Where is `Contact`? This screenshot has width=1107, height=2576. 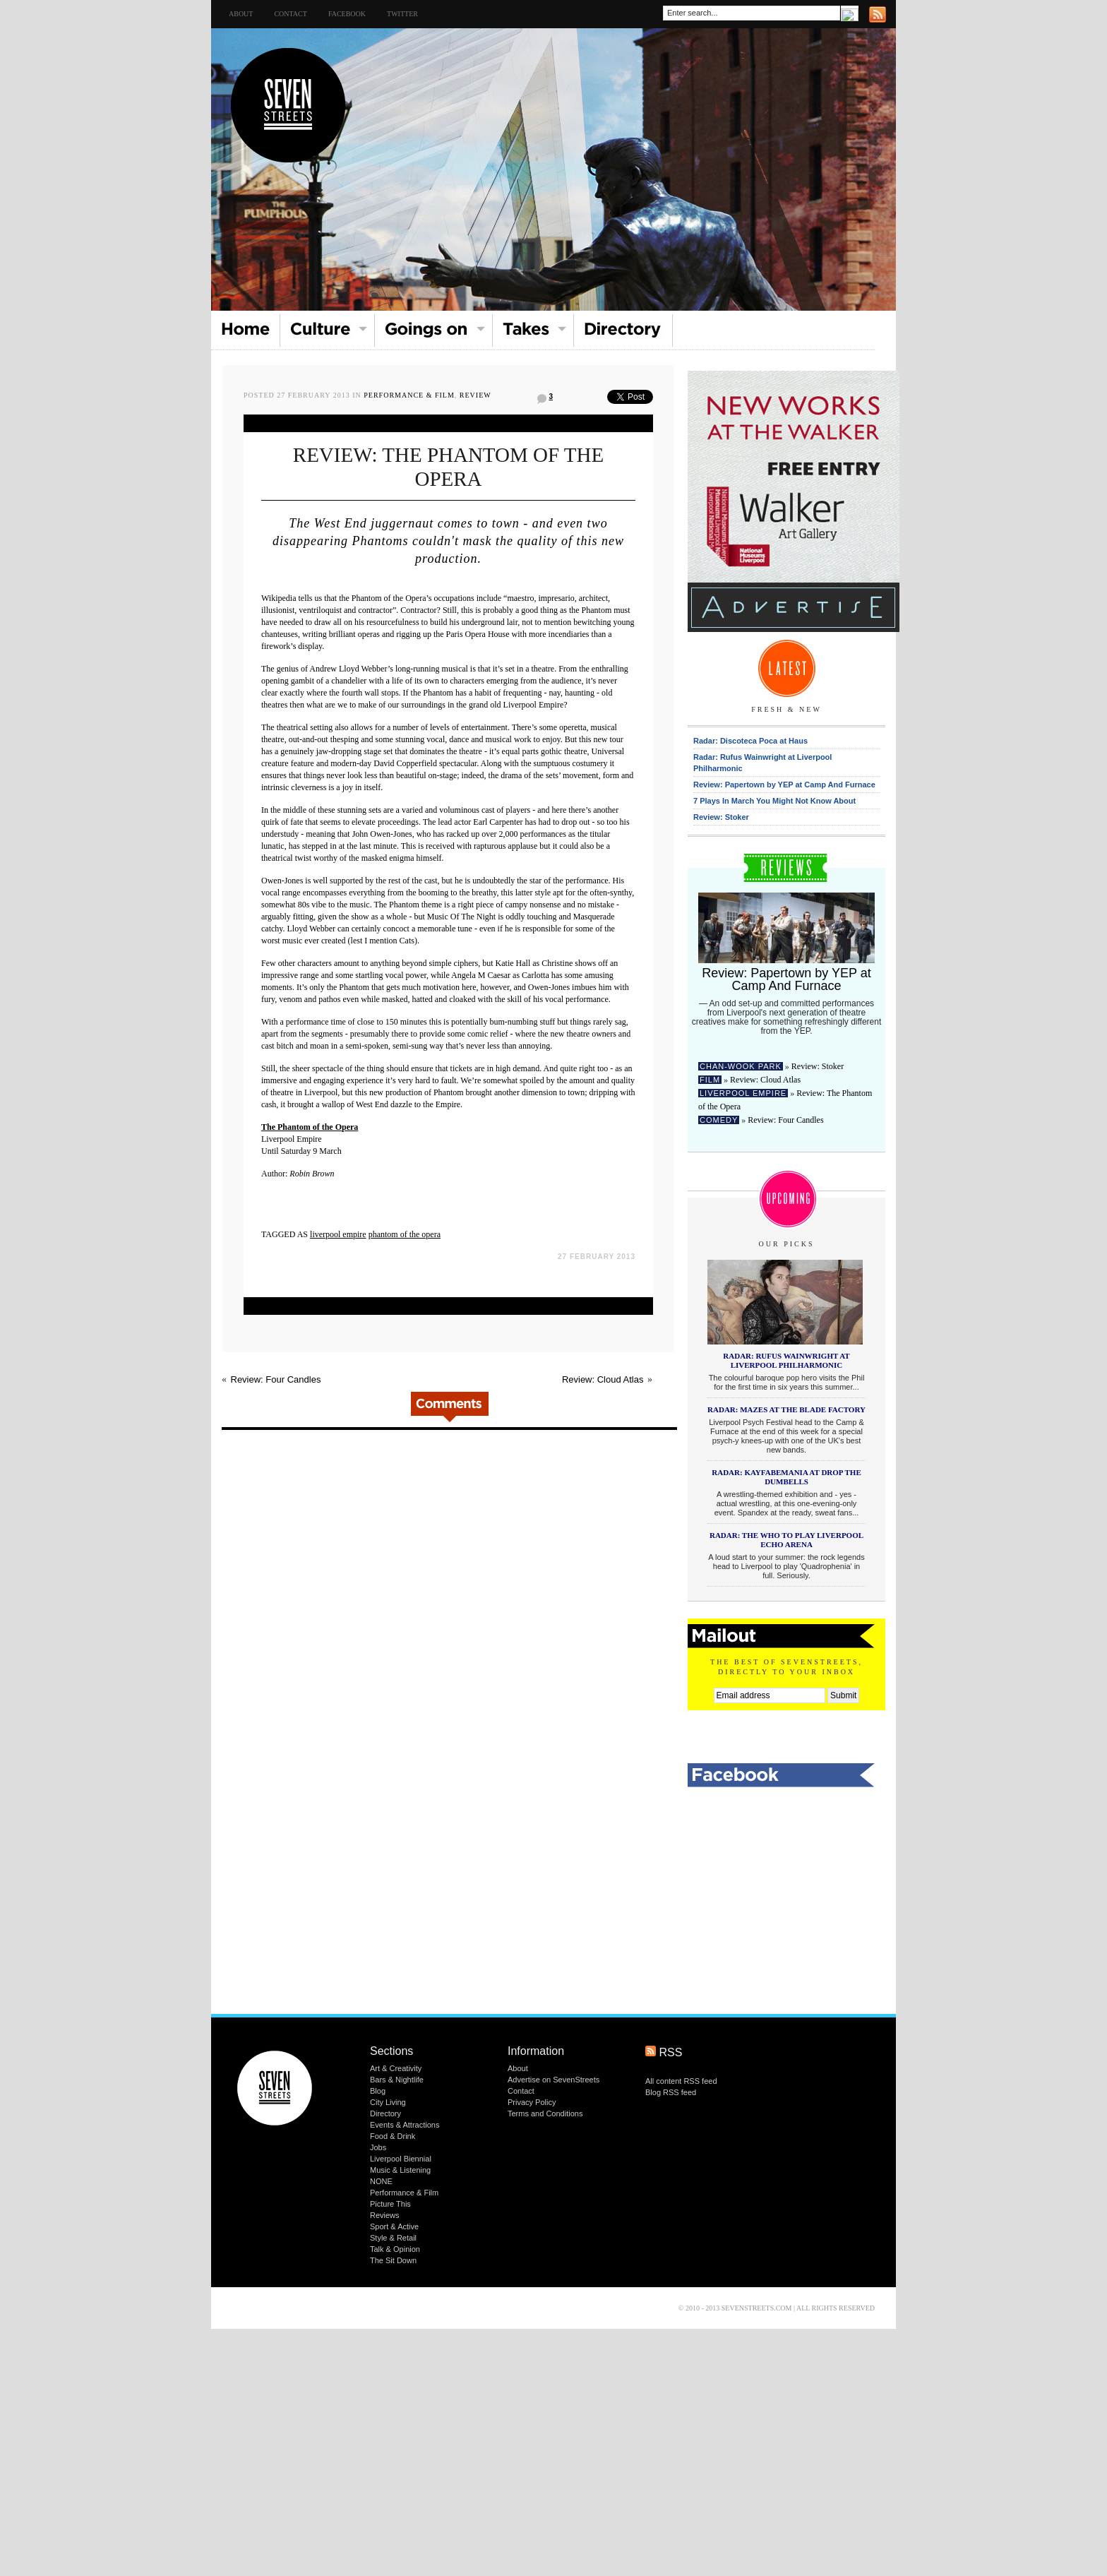
Contact is located at coordinates (290, 14).